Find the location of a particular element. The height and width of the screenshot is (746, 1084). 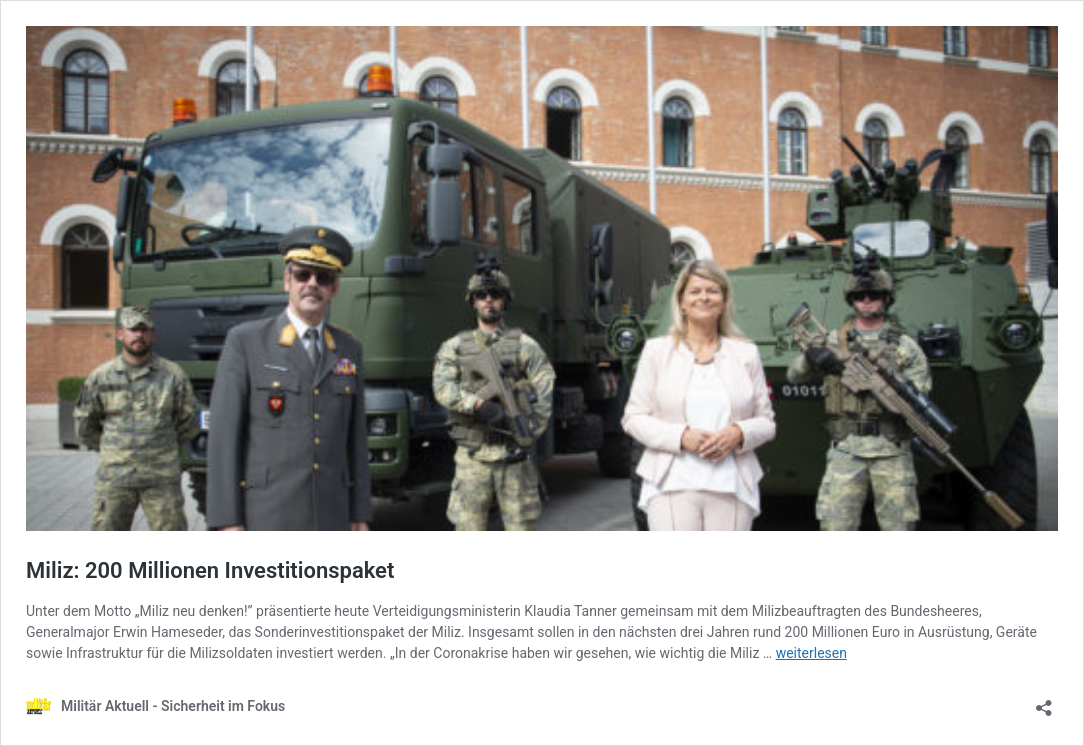

weiterlesen is located at coordinates (811, 653).